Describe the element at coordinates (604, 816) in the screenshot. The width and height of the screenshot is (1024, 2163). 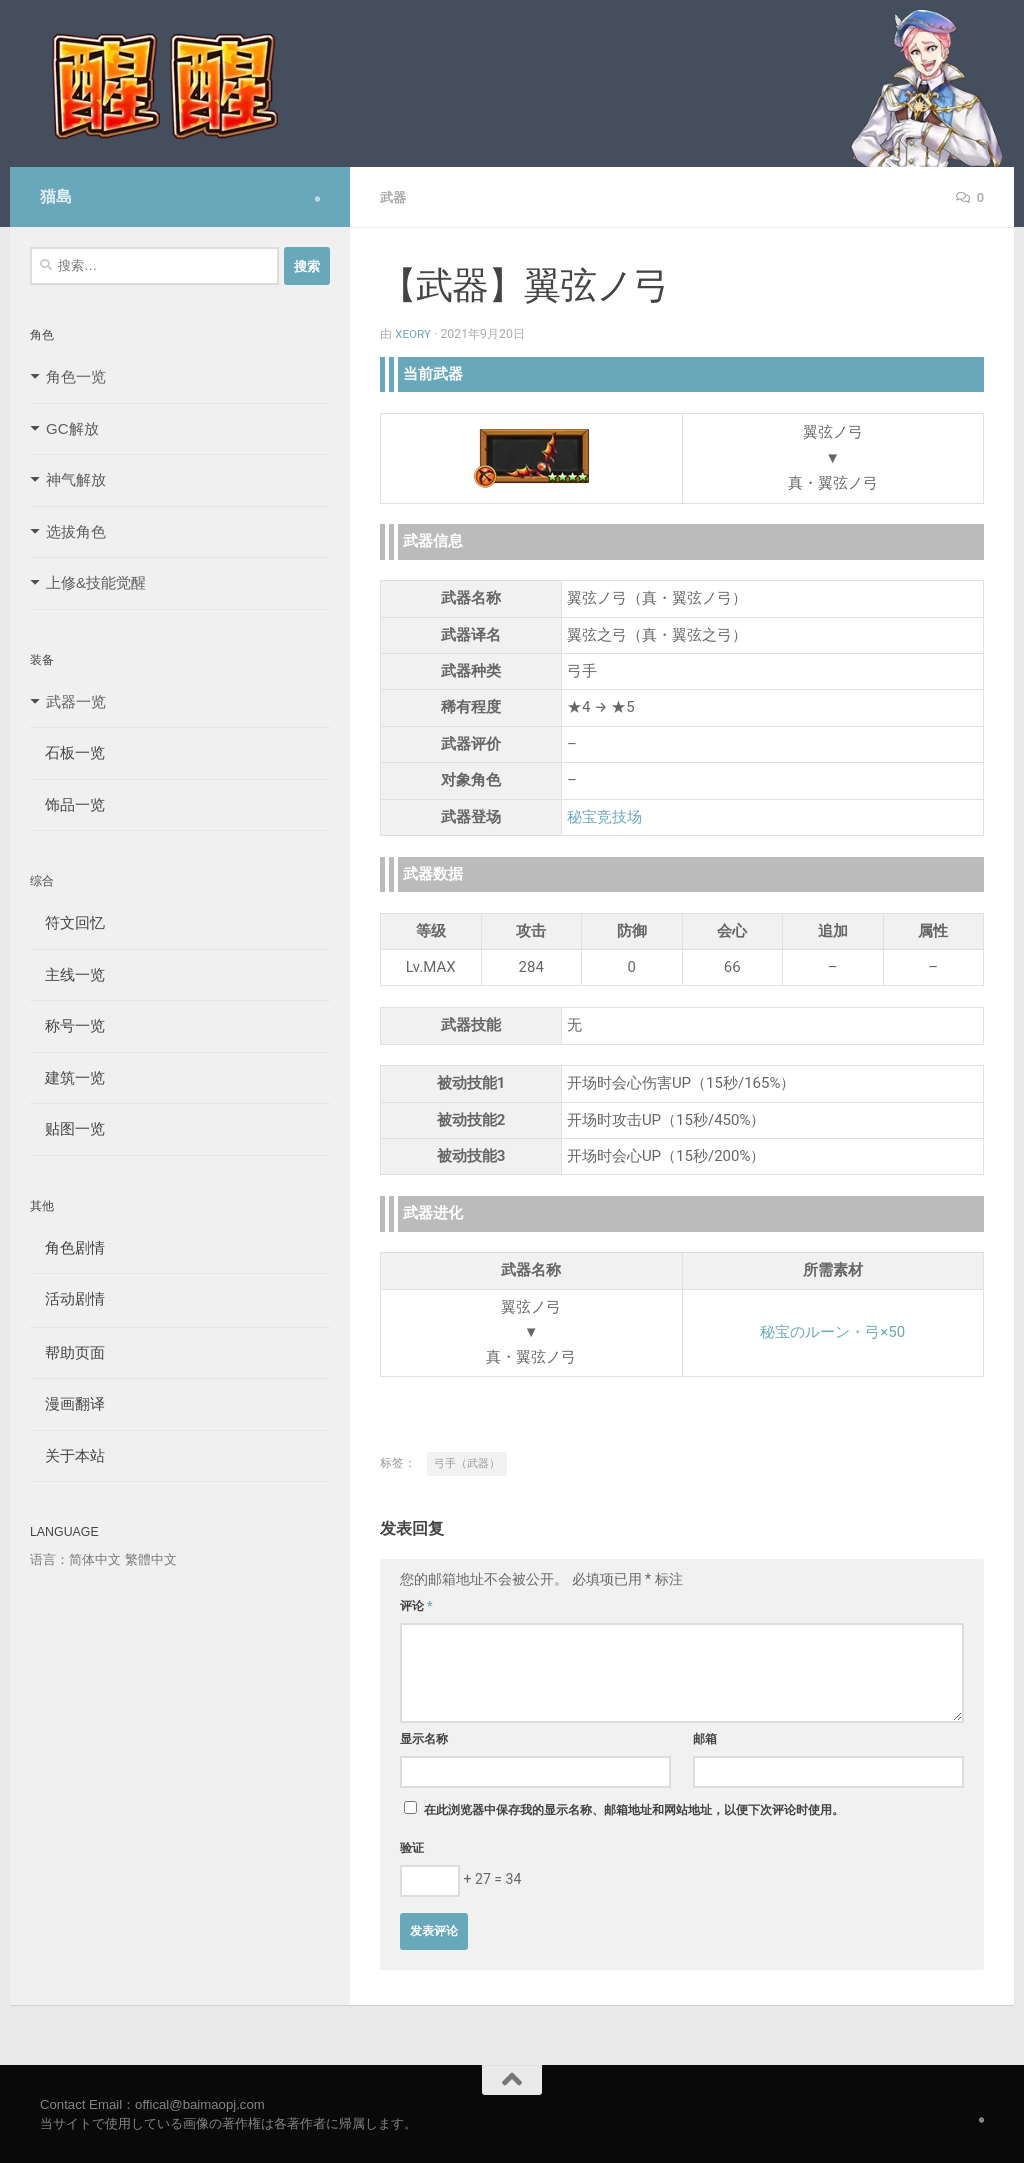
I see `秘宝竞技场` at that location.